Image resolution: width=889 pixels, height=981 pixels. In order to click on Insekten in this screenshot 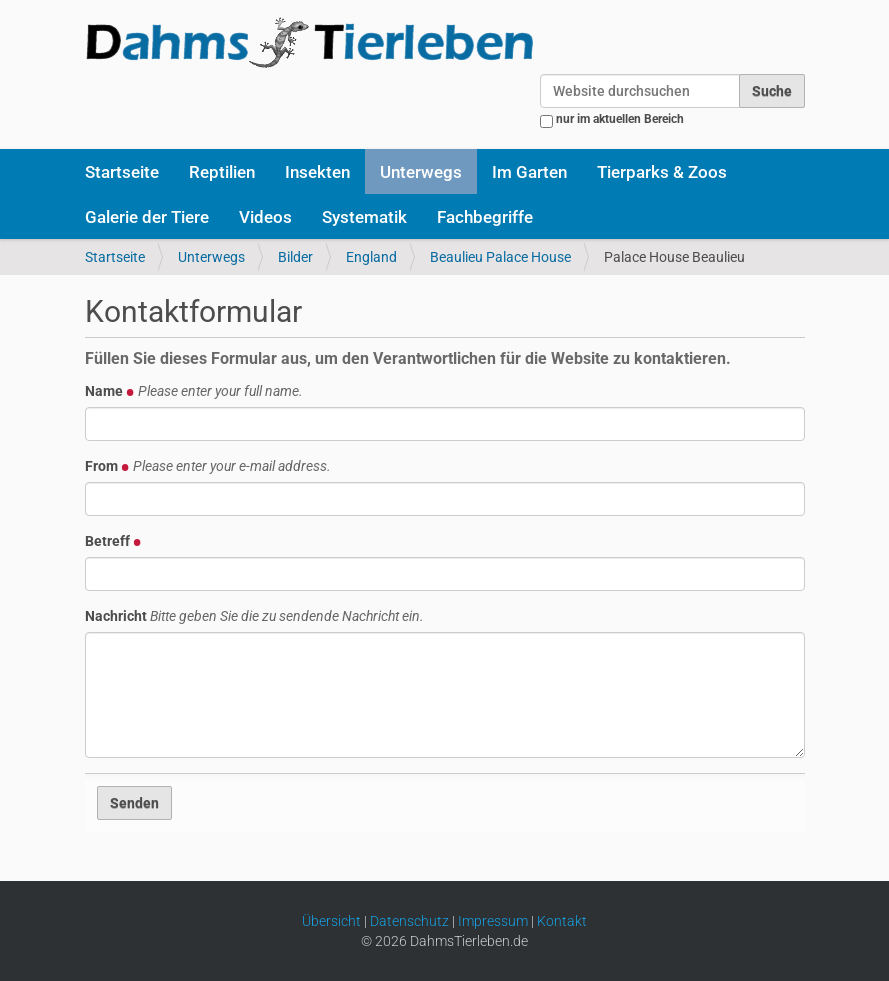, I will do `click(317, 172)`.